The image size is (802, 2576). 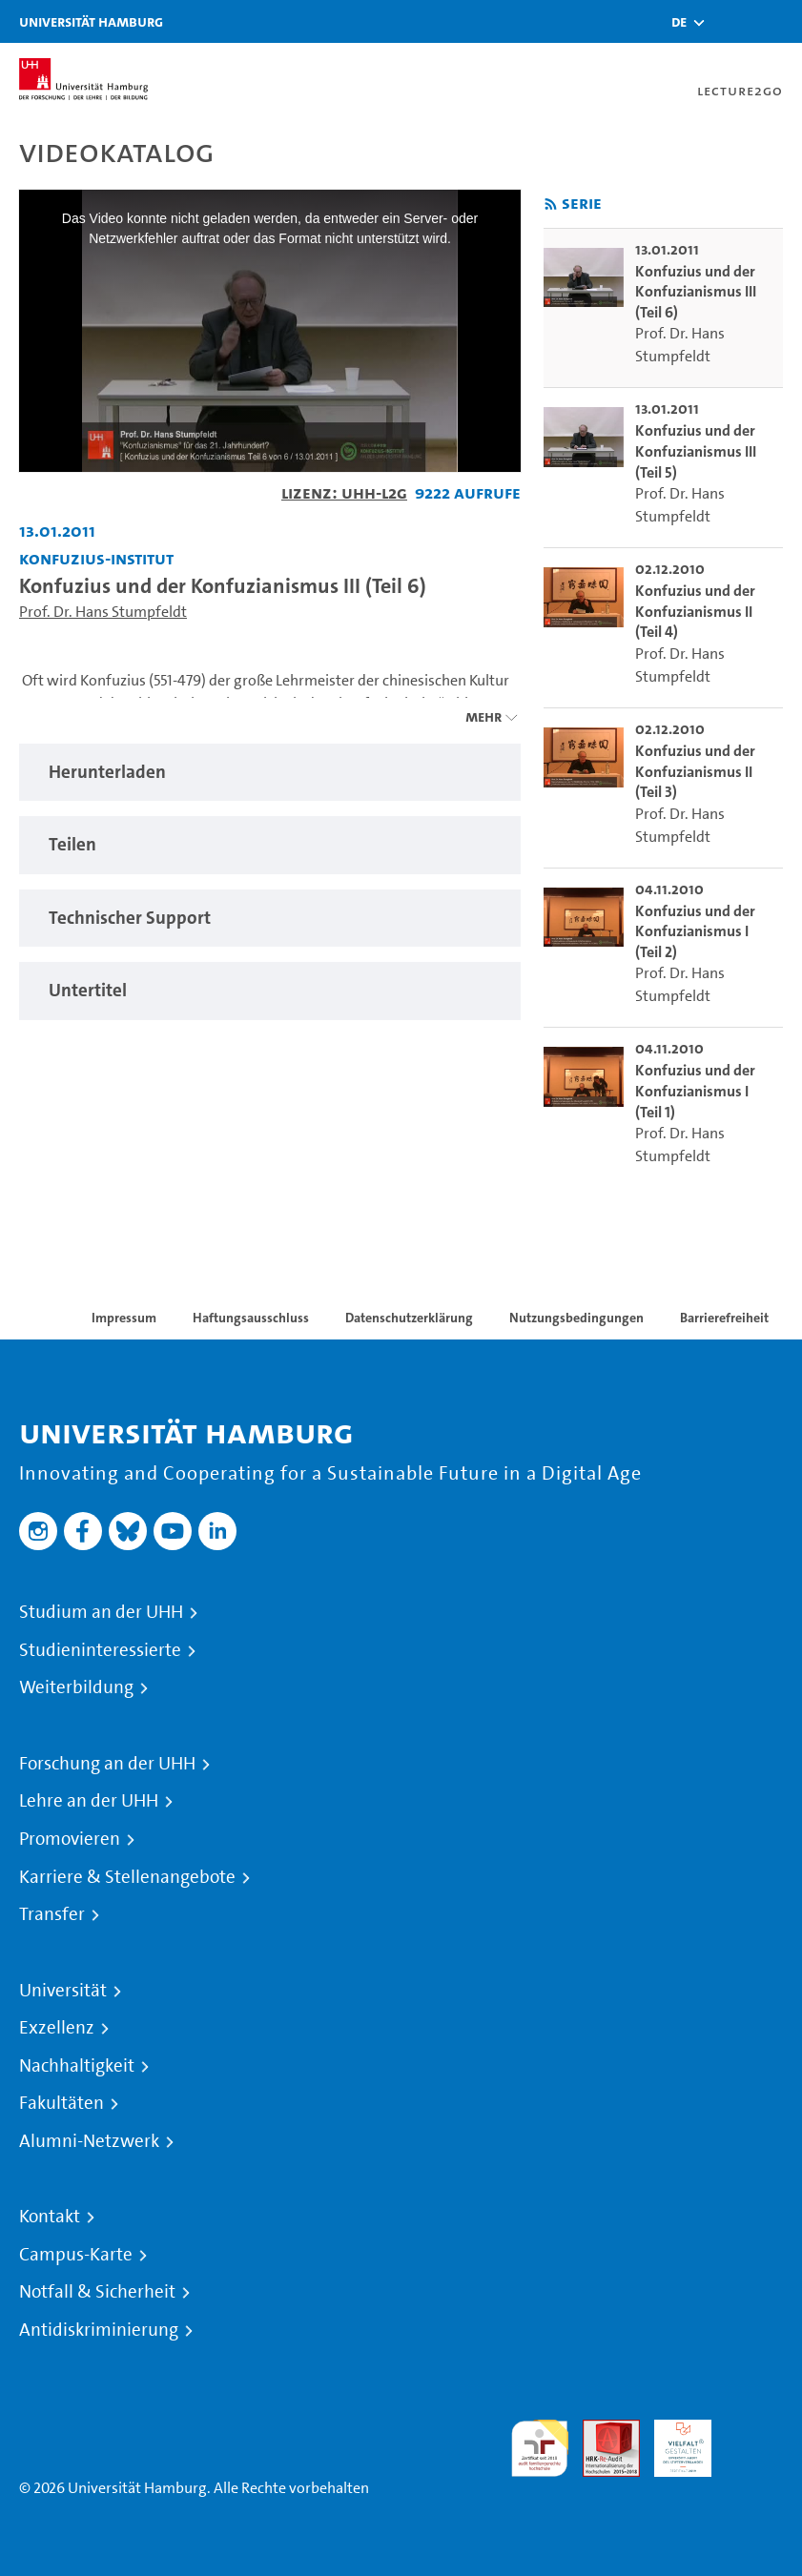 What do you see at coordinates (107, 1763) in the screenshot?
I see `Forschung an der UHH` at bounding box center [107, 1763].